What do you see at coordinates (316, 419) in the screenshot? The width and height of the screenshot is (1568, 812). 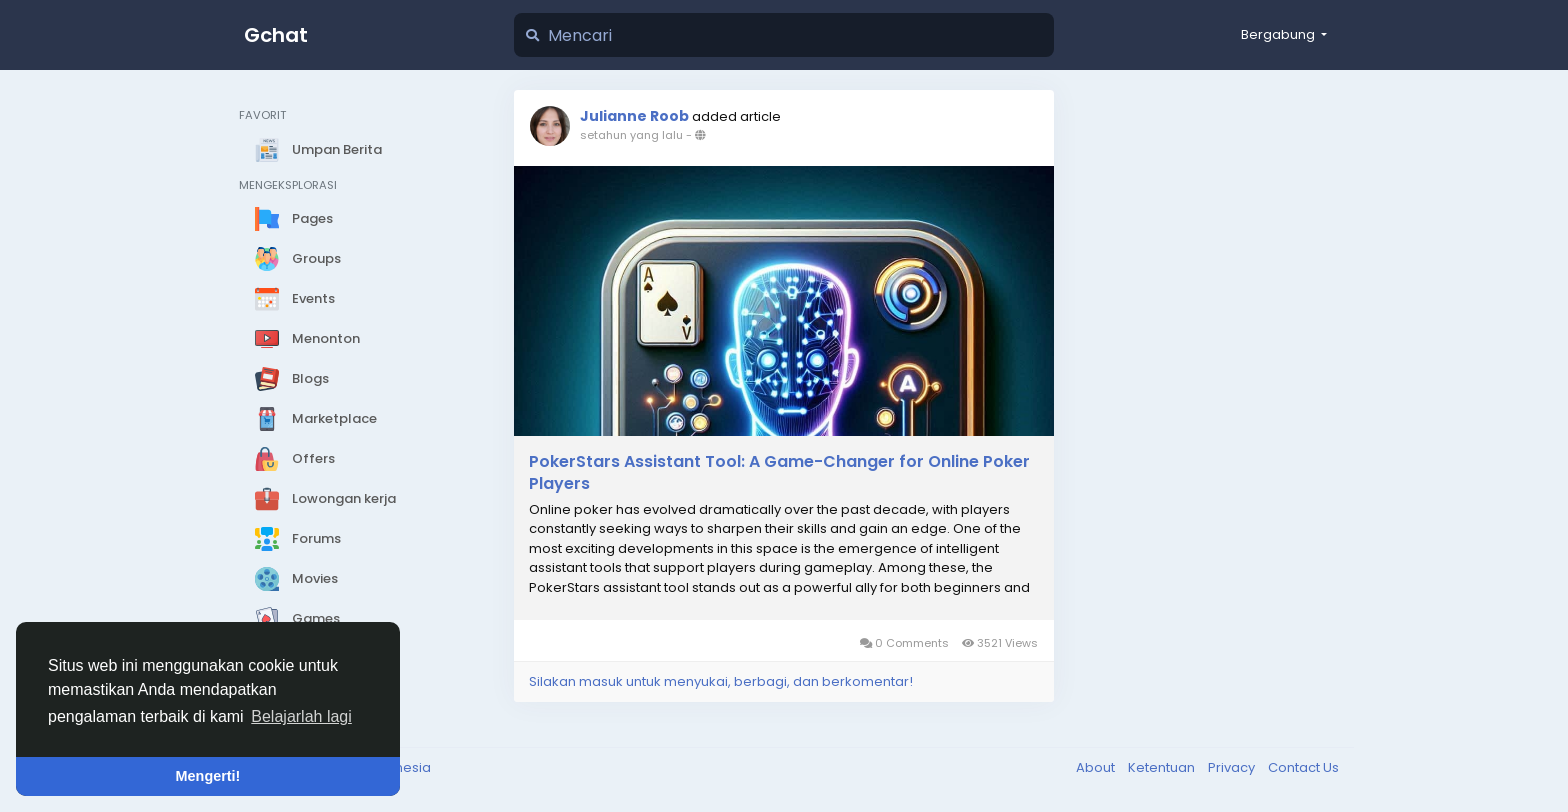 I see `Marketplace` at bounding box center [316, 419].